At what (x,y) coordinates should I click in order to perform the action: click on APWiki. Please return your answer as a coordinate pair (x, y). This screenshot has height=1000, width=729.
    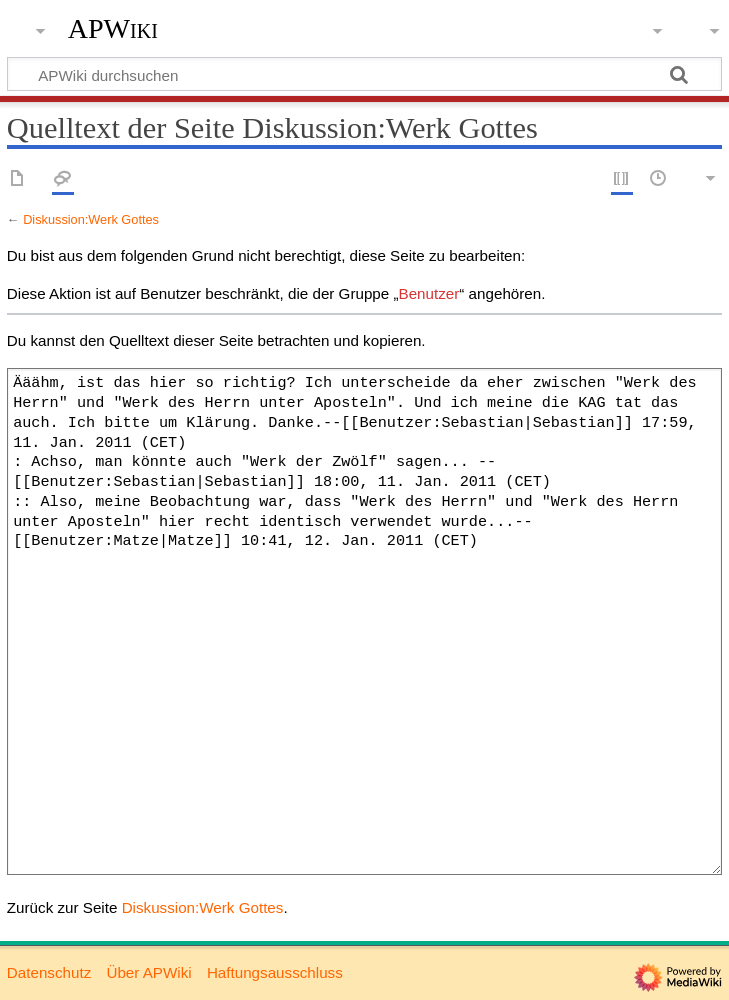
    Looking at the image, I should click on (113, 29).